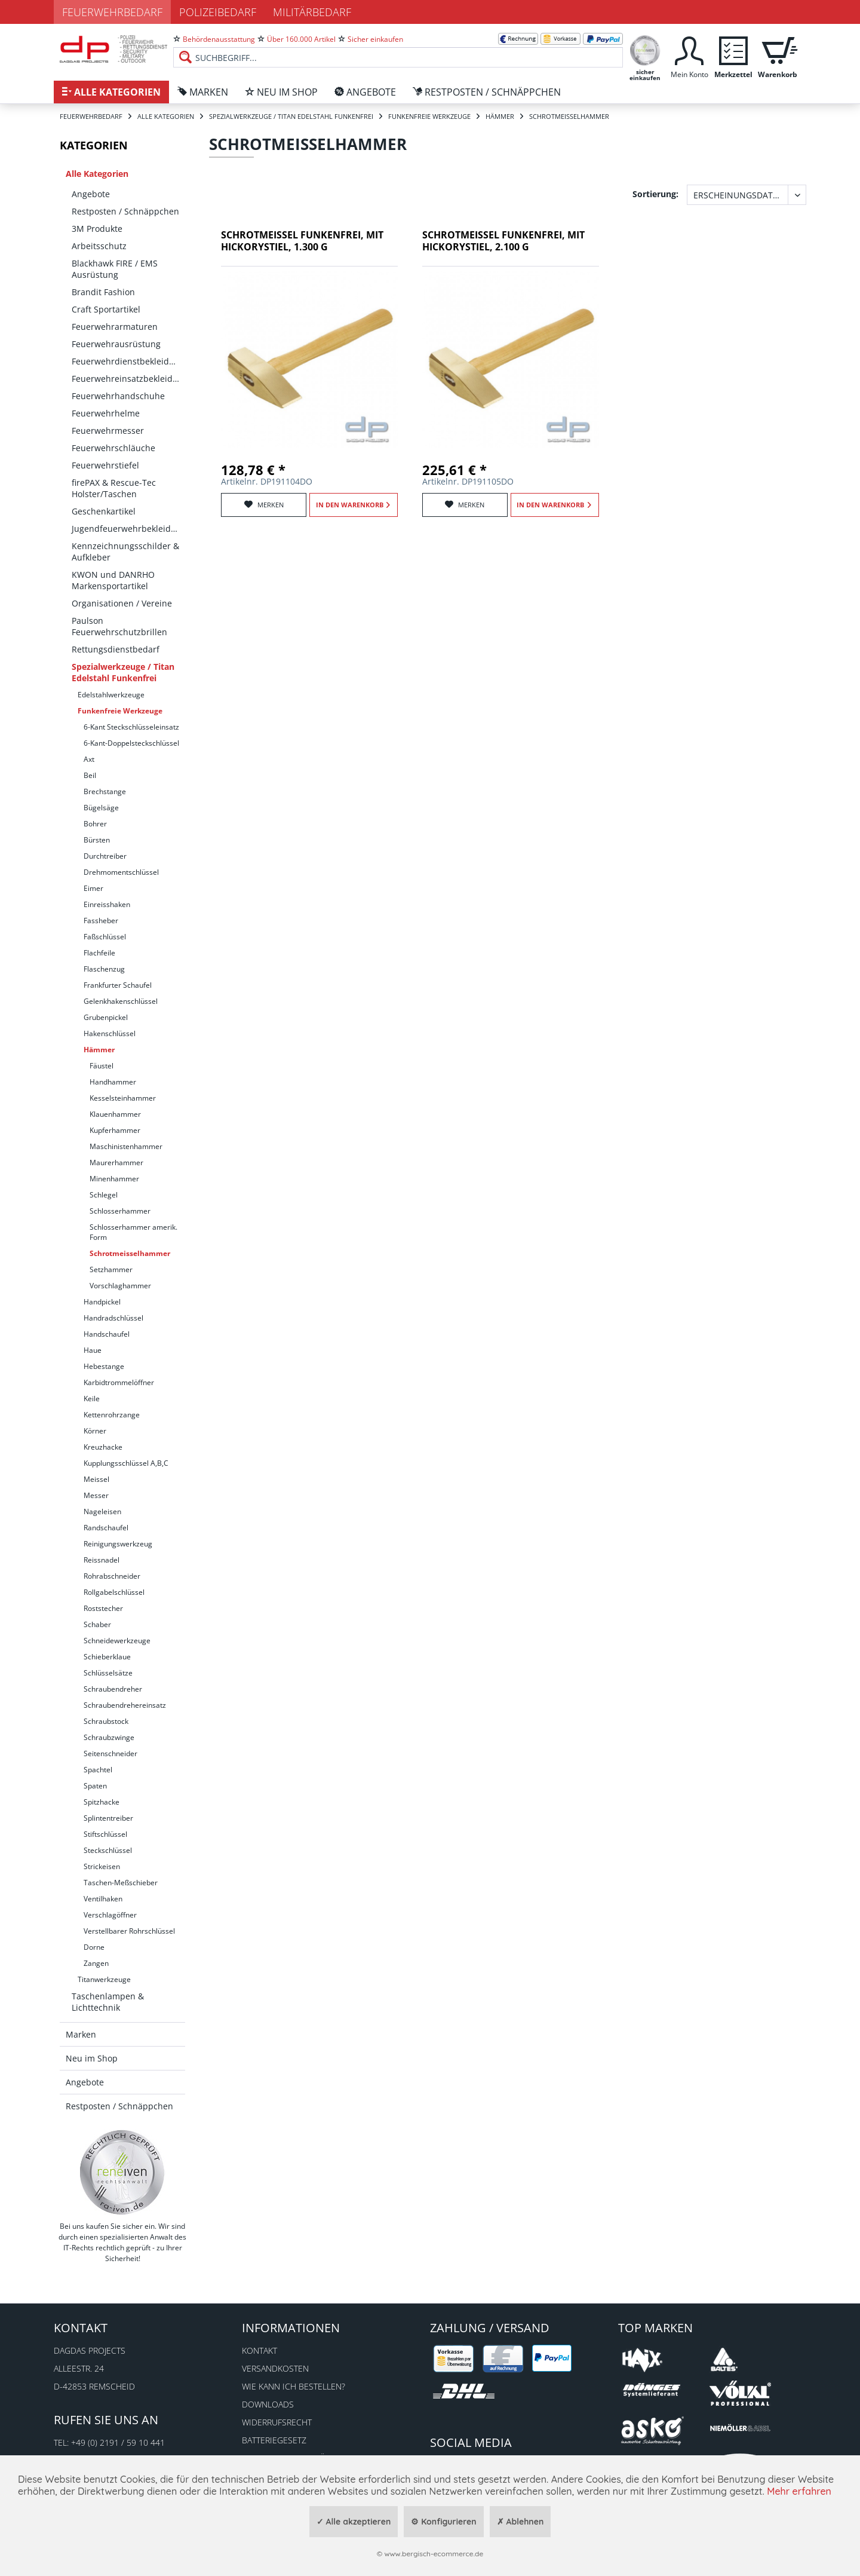 The width and height of the screenshot is (860, 2576). Describe the element at coordinates (275, 2368) in the screenshot. I see `Versandkosten` at that location.